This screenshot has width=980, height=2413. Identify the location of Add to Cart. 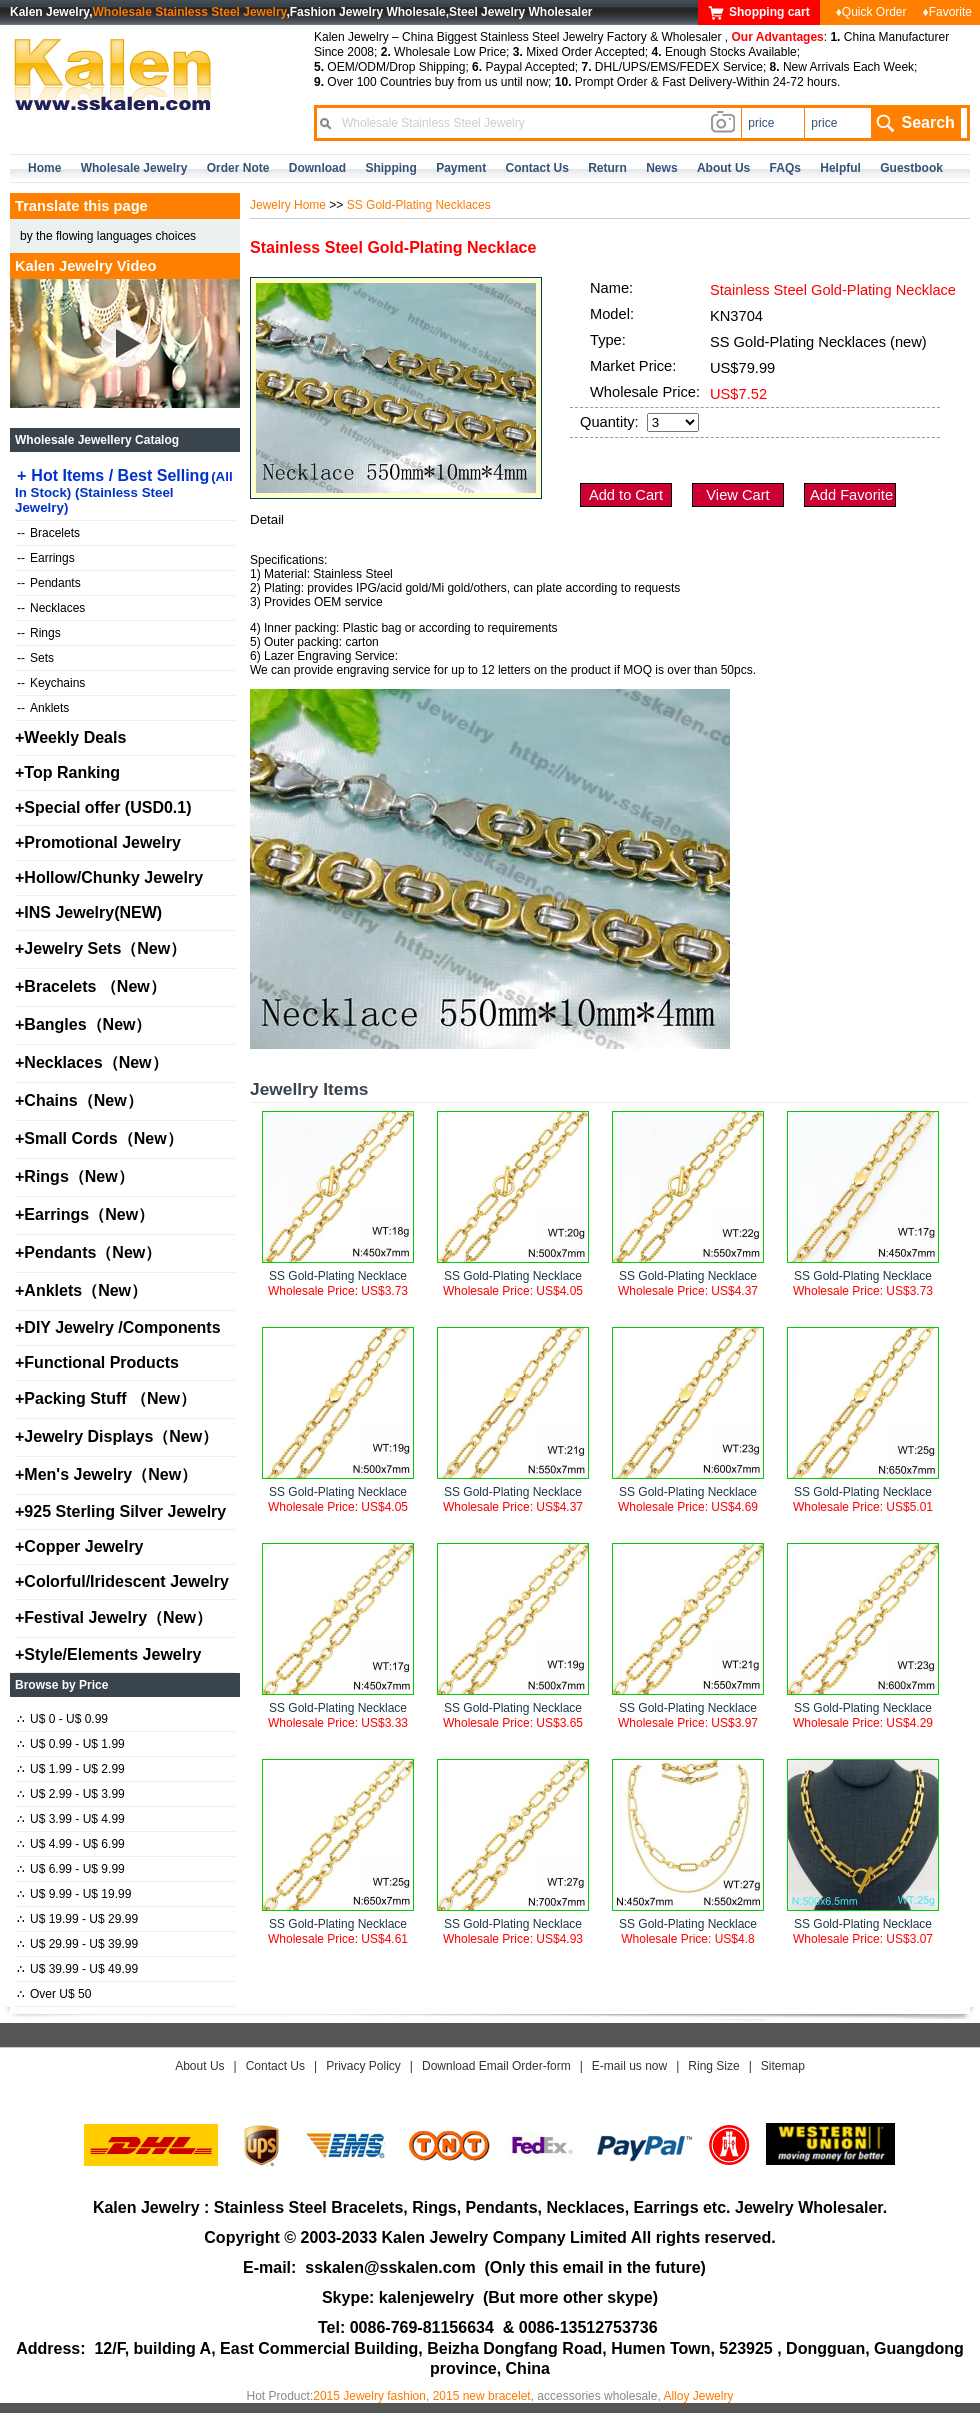
(626, 495).